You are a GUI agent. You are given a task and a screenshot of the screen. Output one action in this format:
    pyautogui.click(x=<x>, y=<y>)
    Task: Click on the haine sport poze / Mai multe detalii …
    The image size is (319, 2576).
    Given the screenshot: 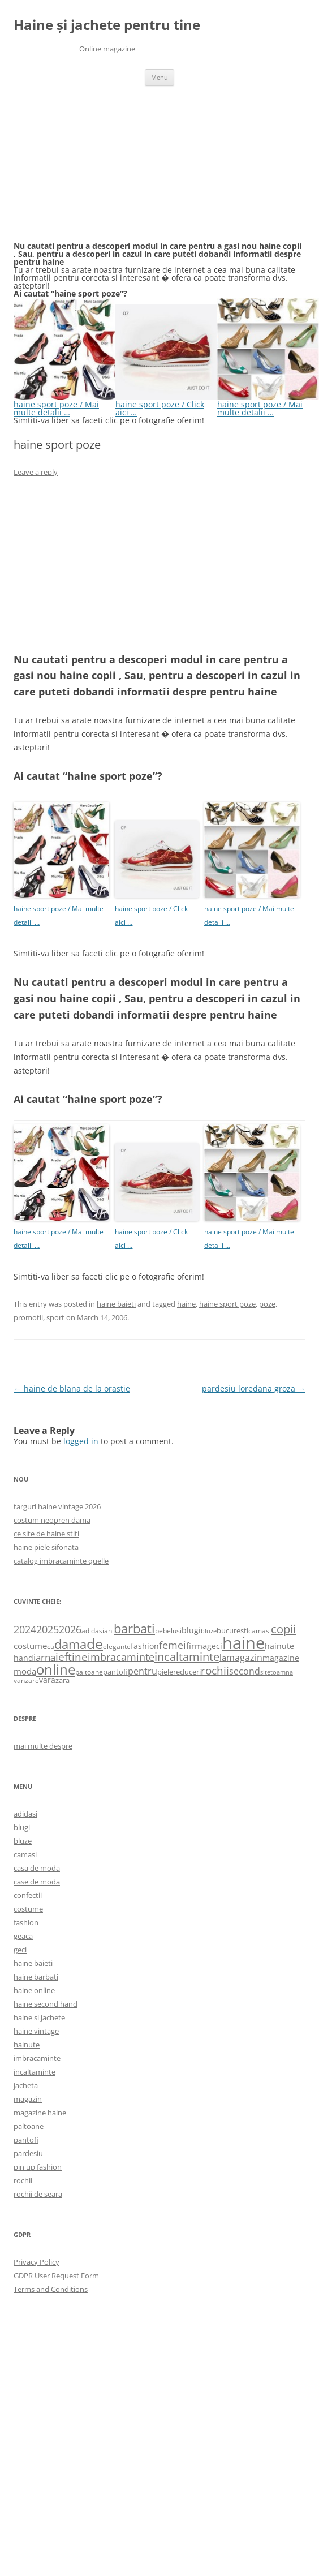 What is the action you would take?
    pyautogui.click(x=64, y=404)
    